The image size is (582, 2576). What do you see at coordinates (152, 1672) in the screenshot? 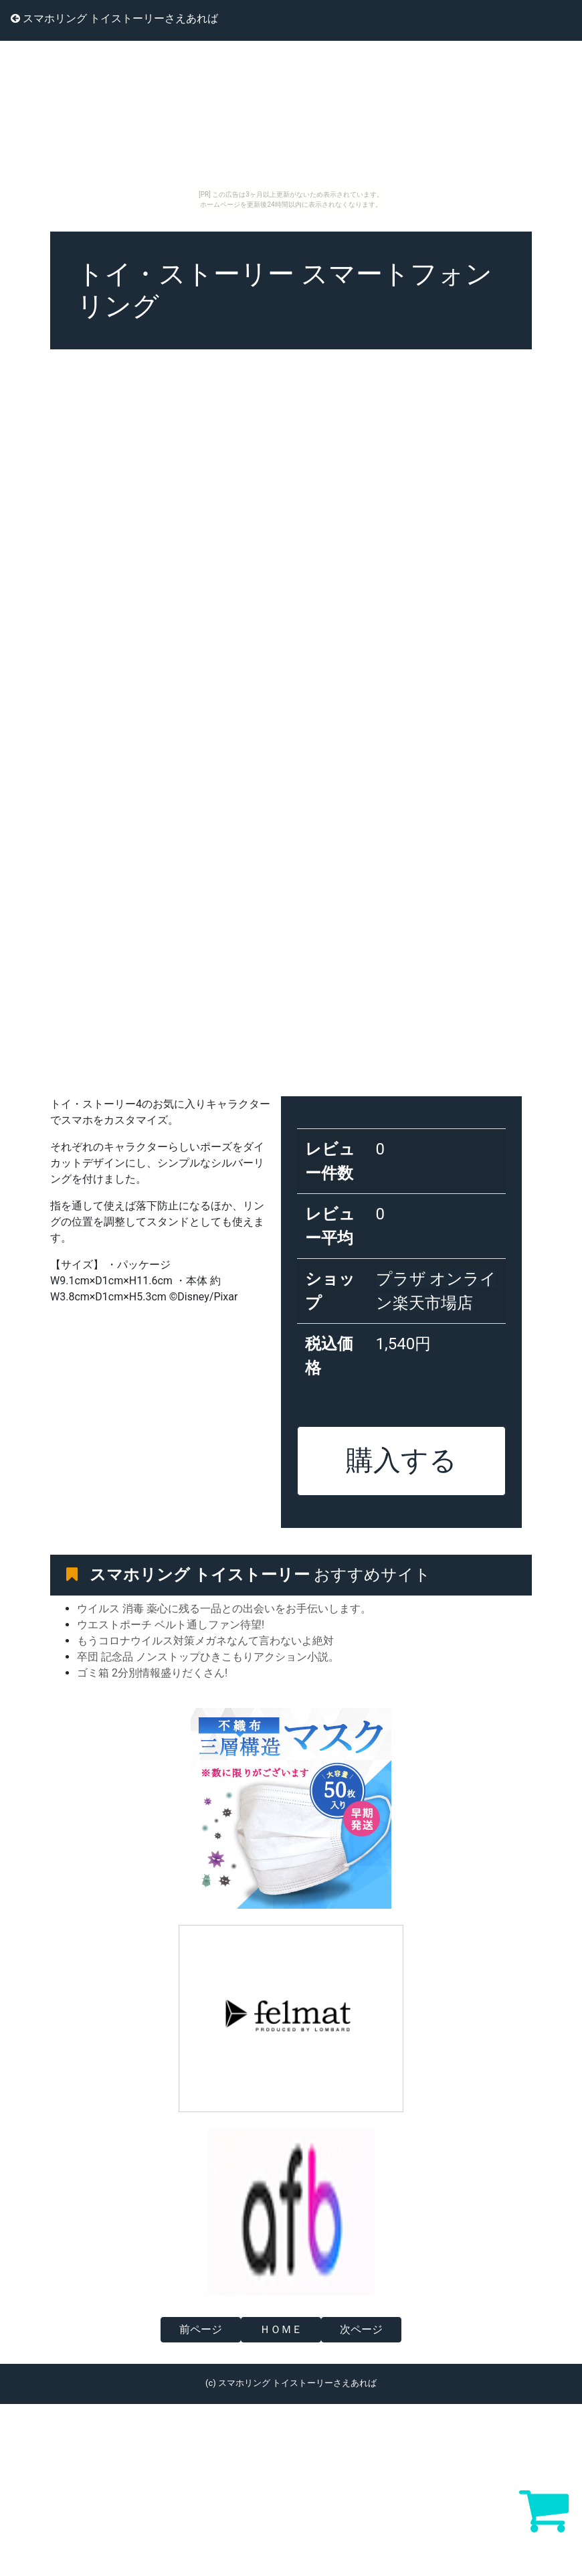
I see `ゴミ箱 2分別情報盛りだくさん!` at bounding box center [152, 1672].